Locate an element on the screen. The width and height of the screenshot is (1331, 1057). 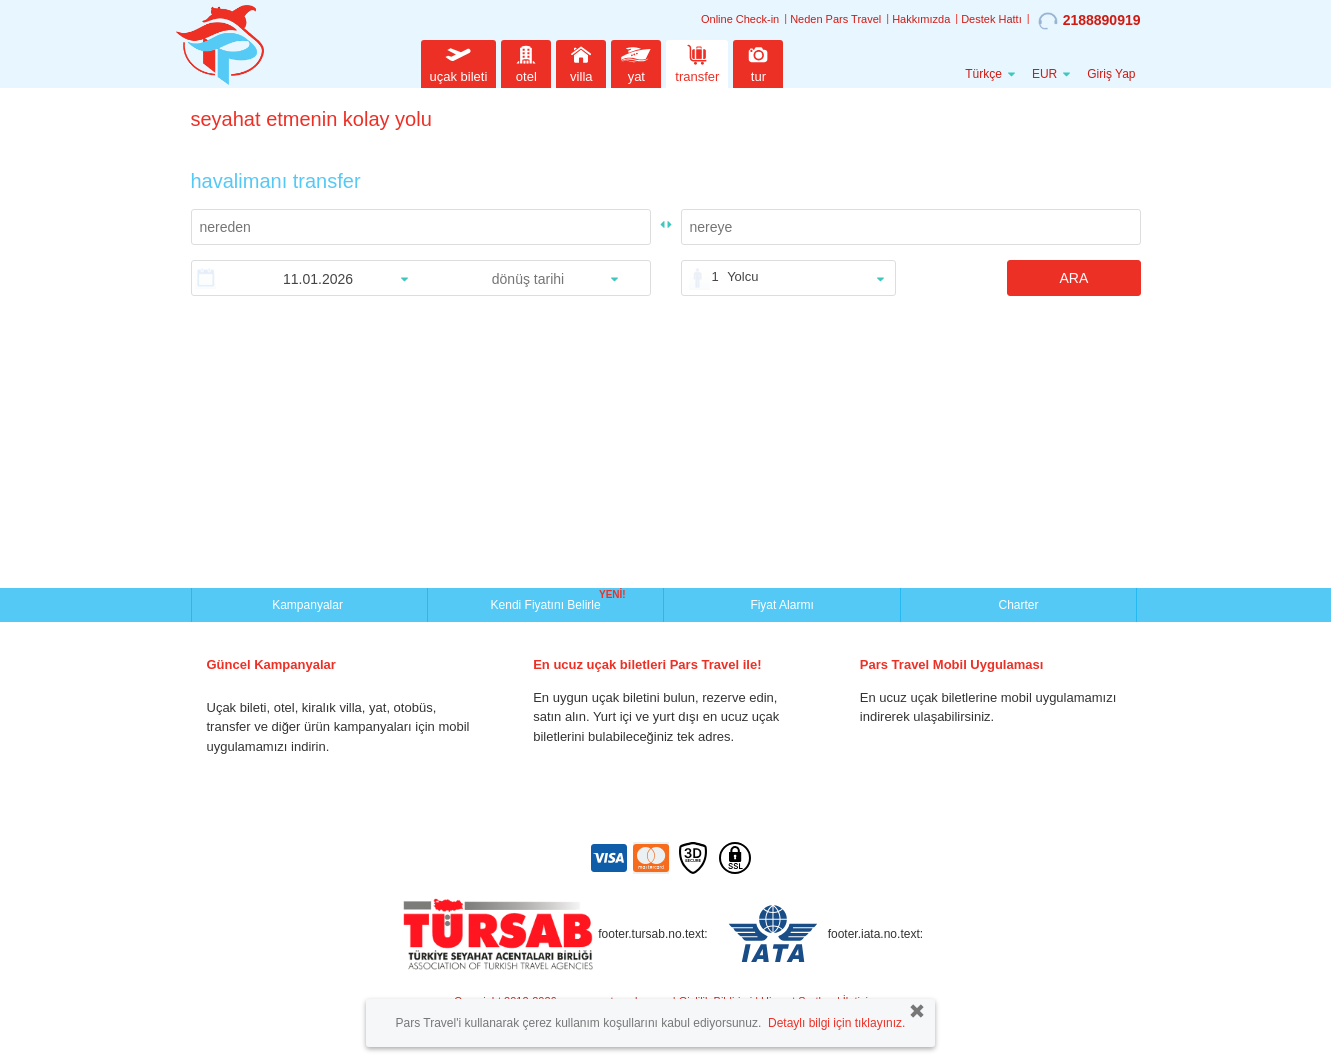
2188890919 is located at coordinates (1089, 21).